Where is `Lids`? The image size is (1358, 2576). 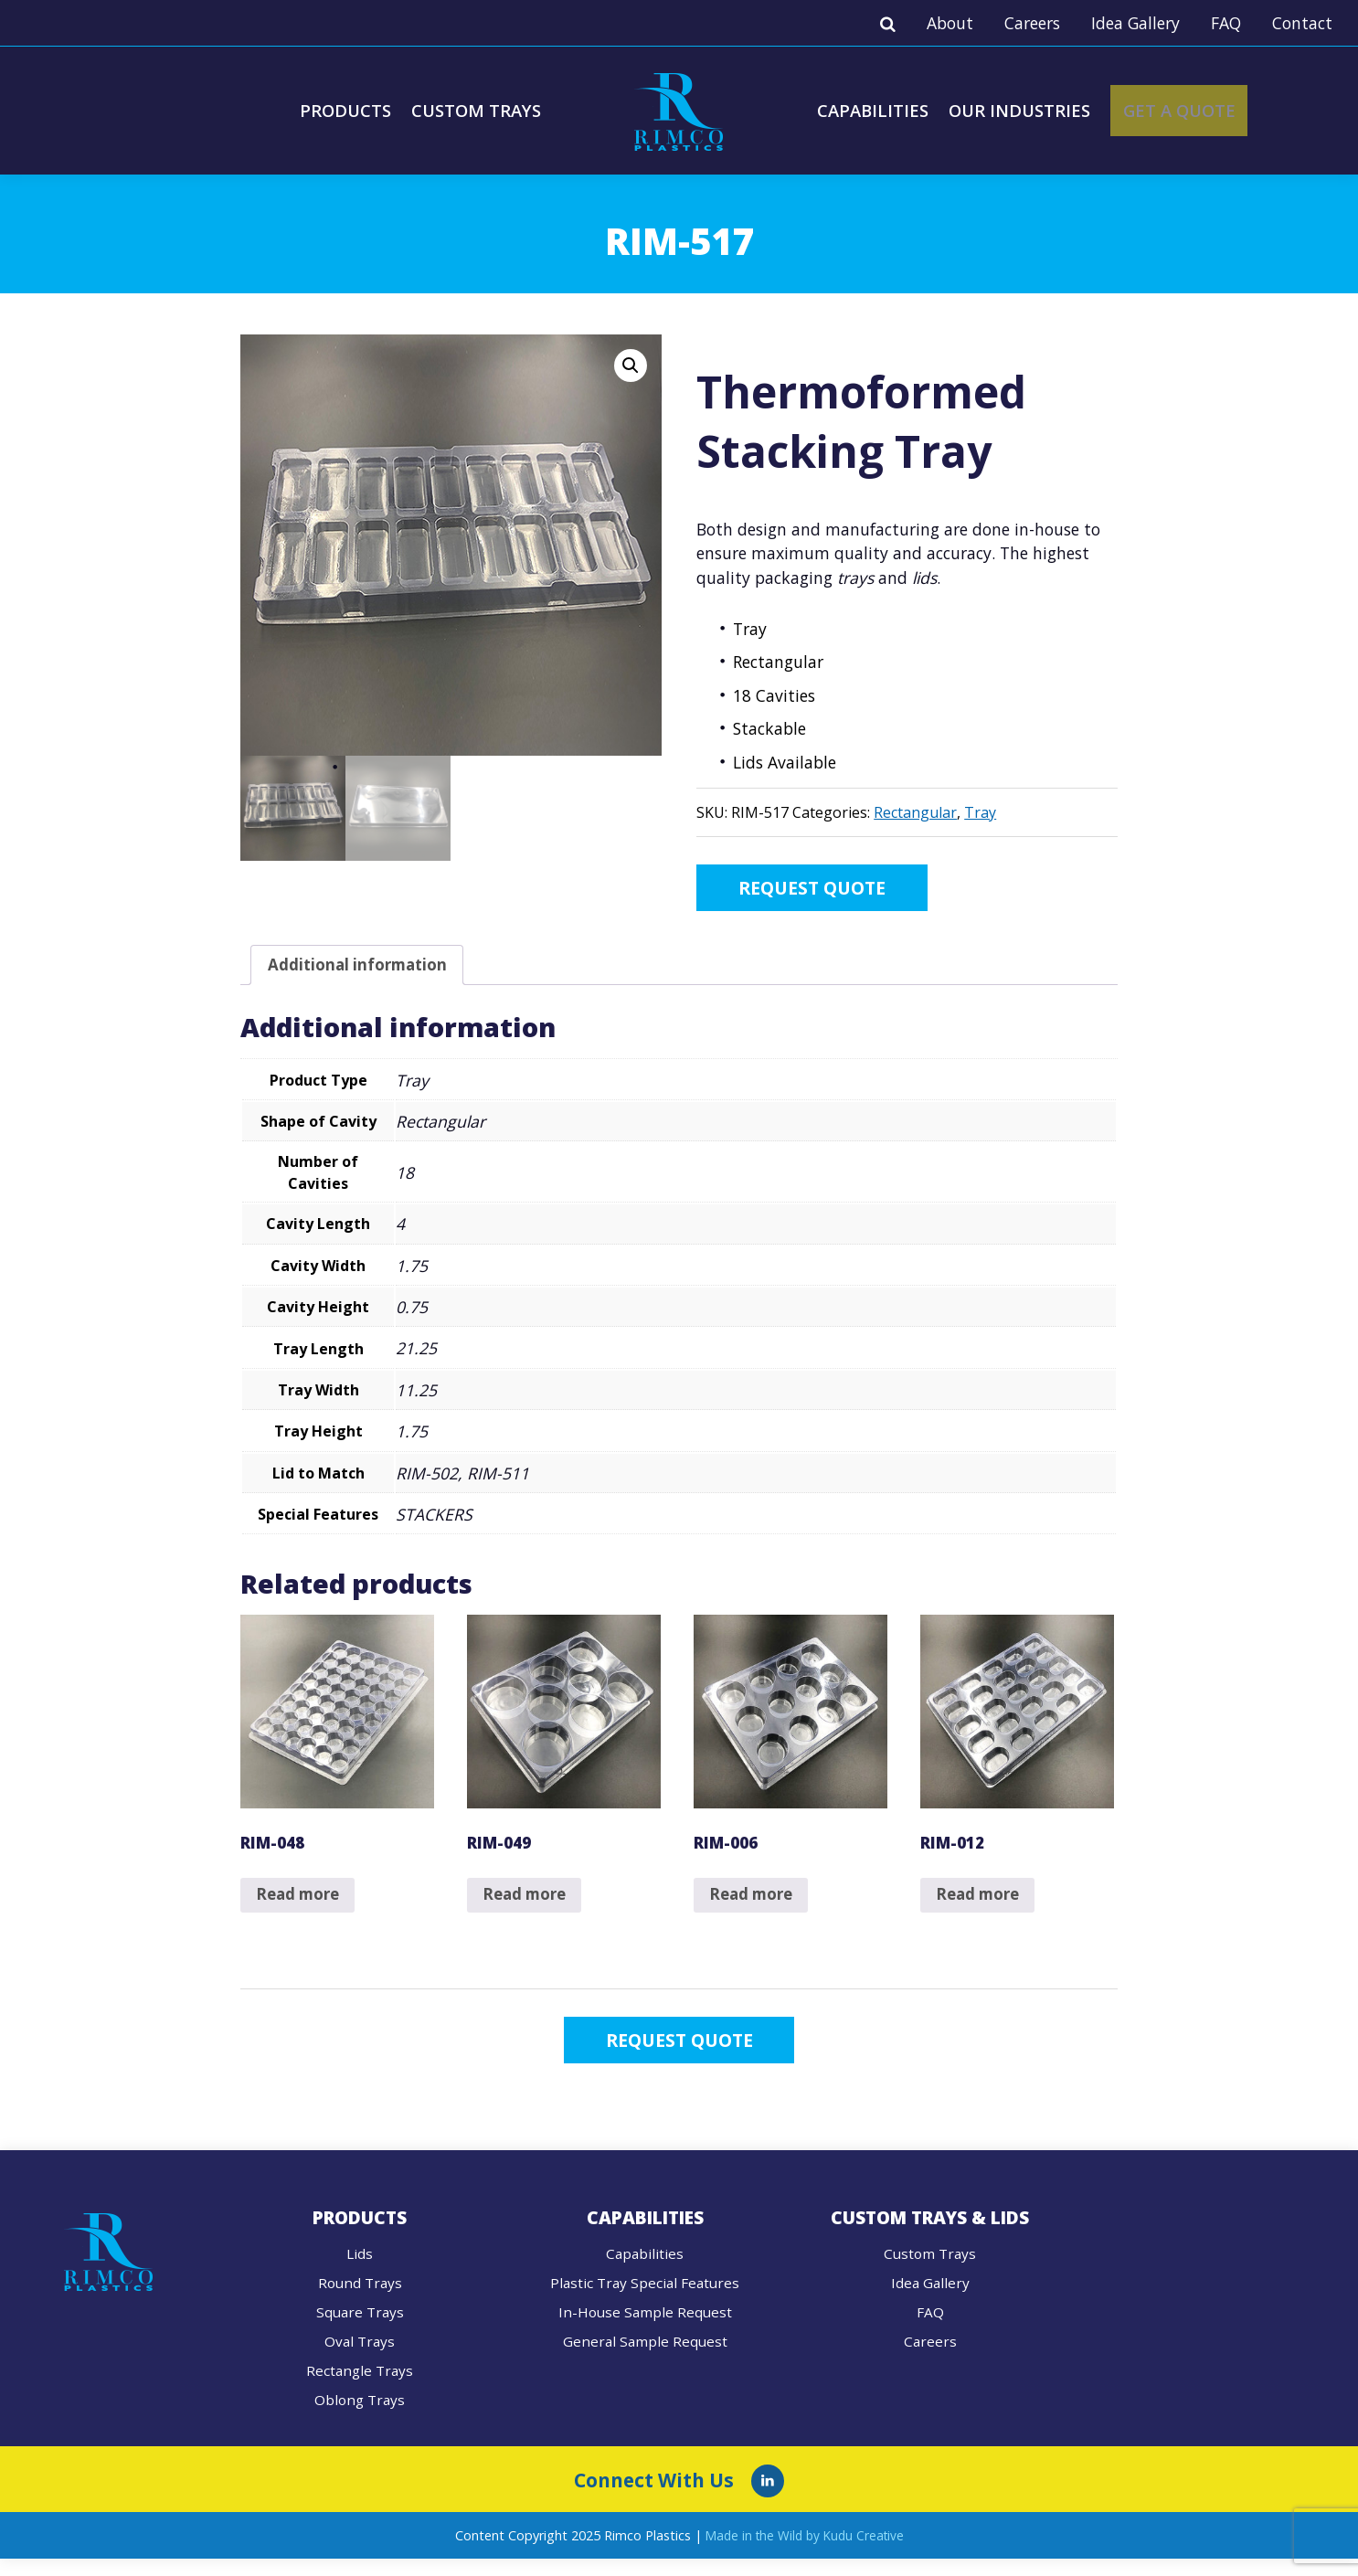 Lids is located at coordinates (360, 2270).